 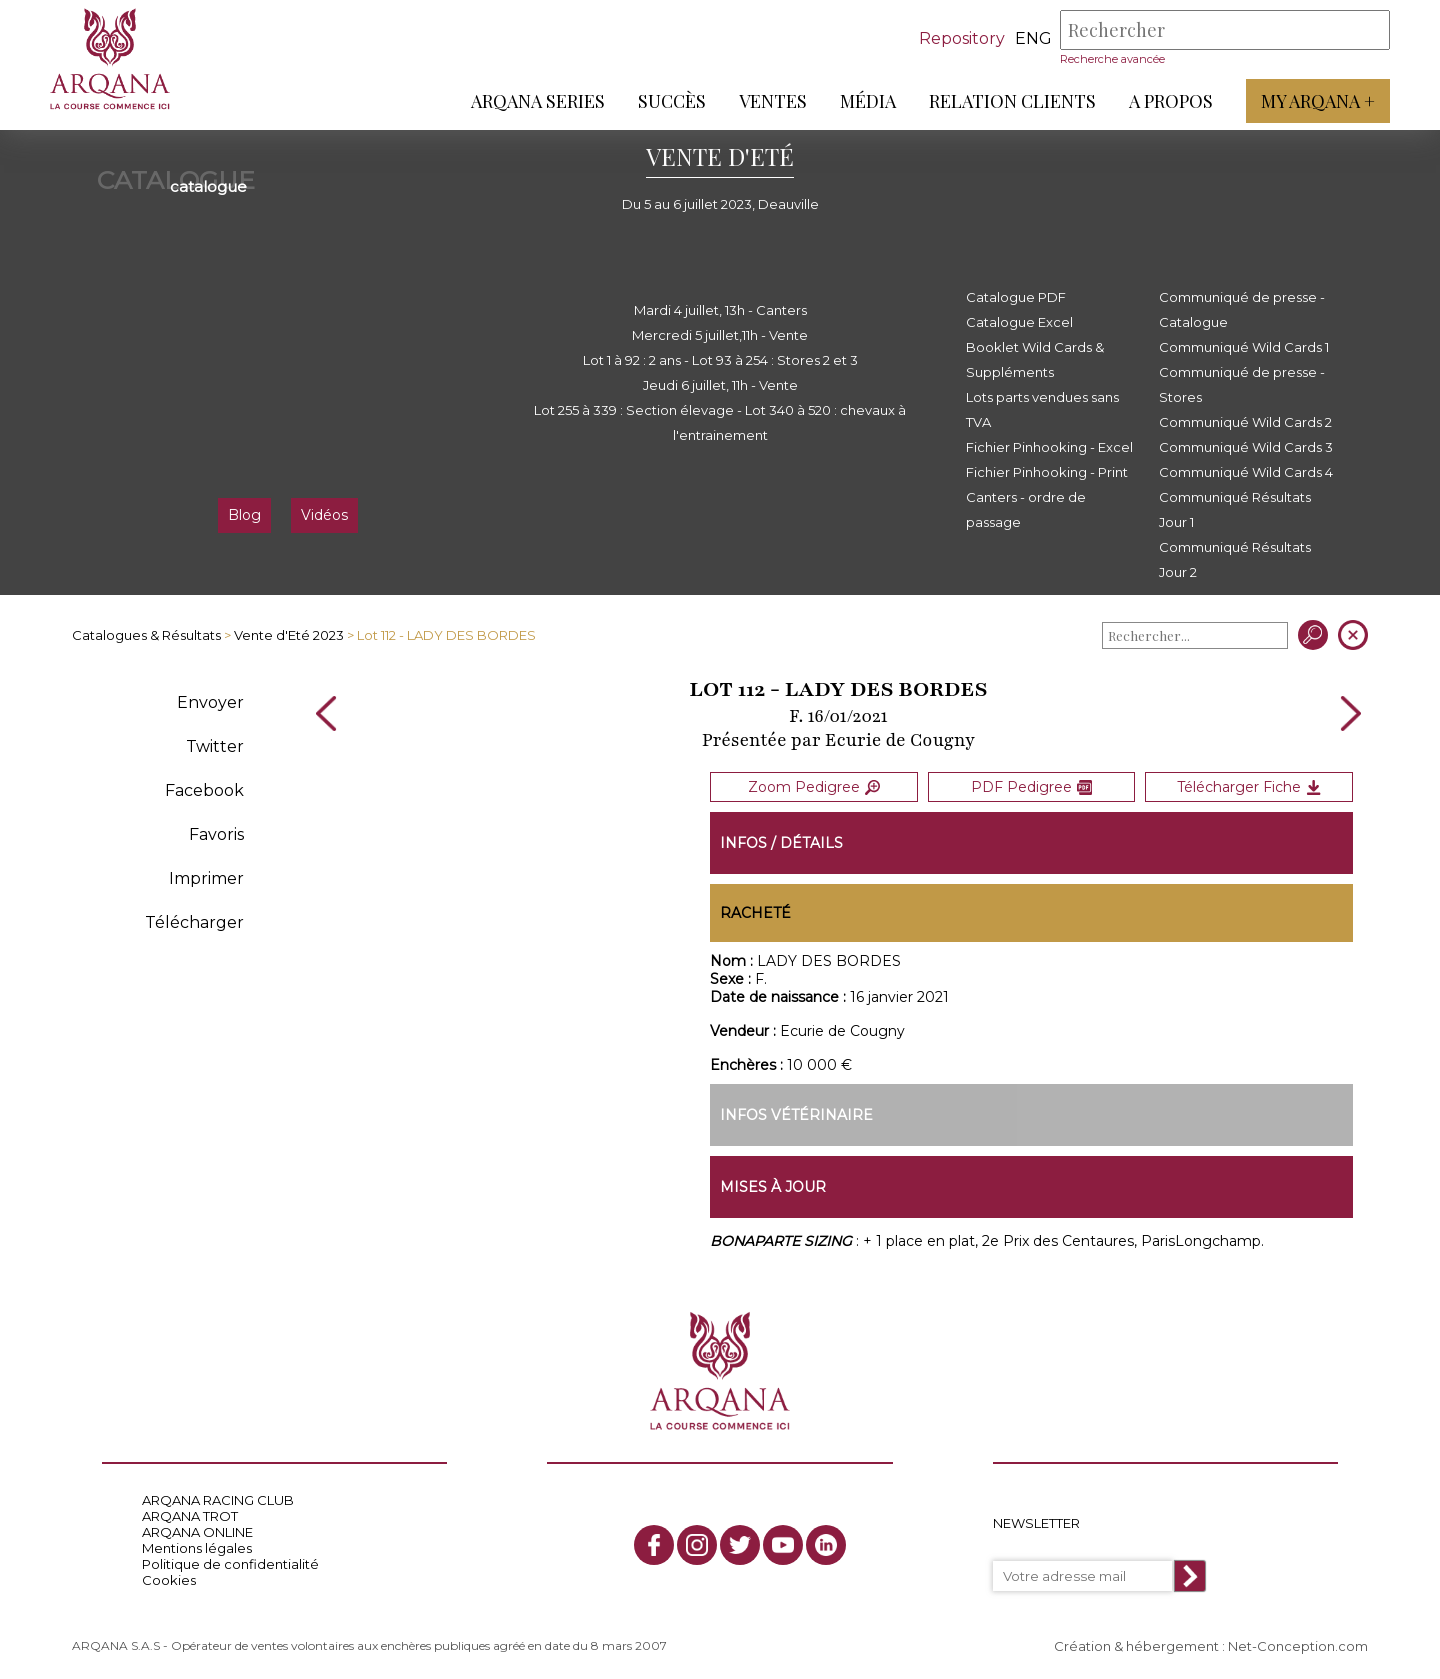 What do you see at coordinates (1019, 322) in the screenshot?
I see `Catalogue Excel` at bounding box center [1019, 322].